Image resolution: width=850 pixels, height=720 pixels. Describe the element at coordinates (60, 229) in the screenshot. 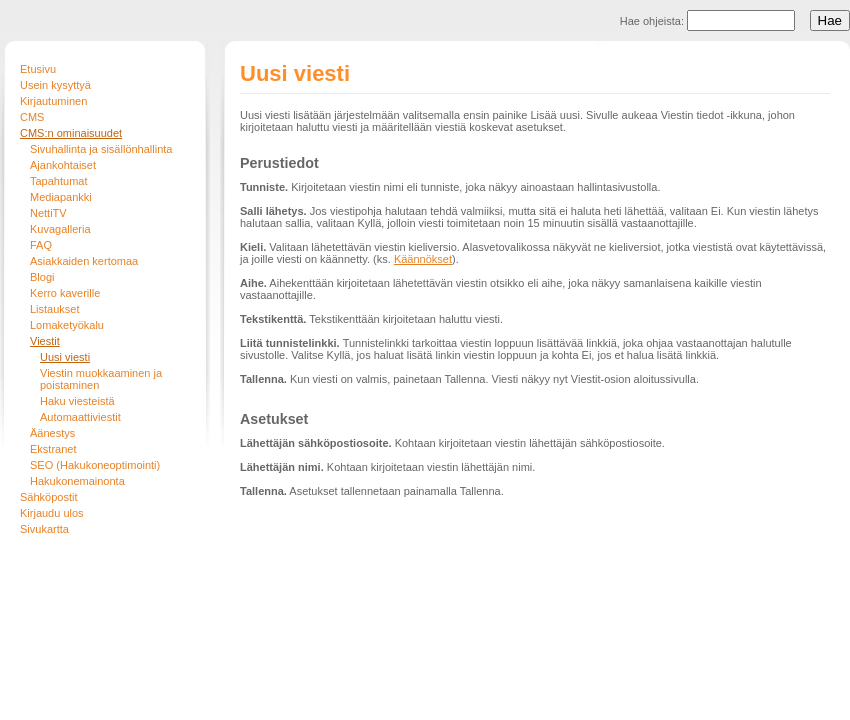

I see `Kuvagalleria` at that location.